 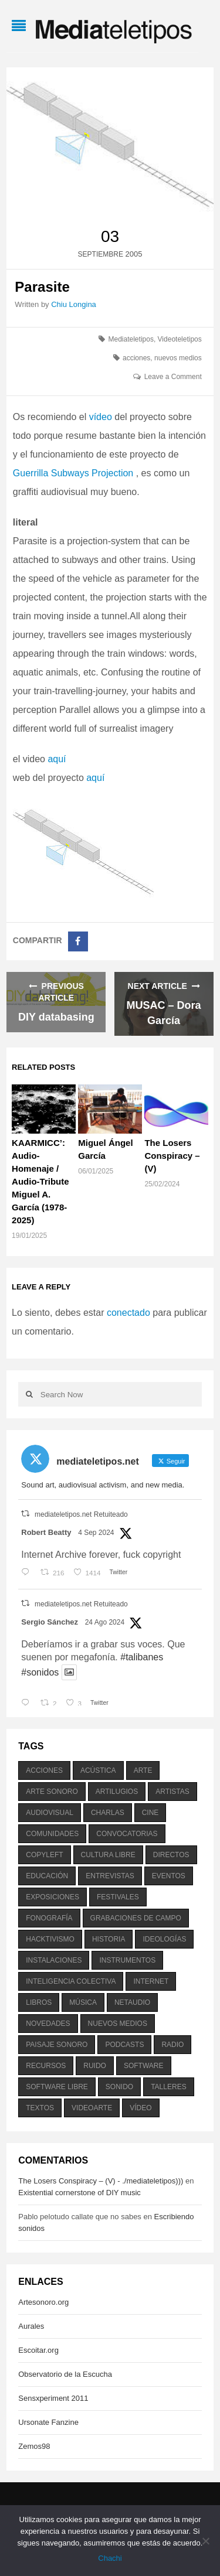 What do you see at coordinates (119, 2087) in the screenshot?
I see `sonido [sonido (1.157 elementos)]` at bounding box center [119, 2087].